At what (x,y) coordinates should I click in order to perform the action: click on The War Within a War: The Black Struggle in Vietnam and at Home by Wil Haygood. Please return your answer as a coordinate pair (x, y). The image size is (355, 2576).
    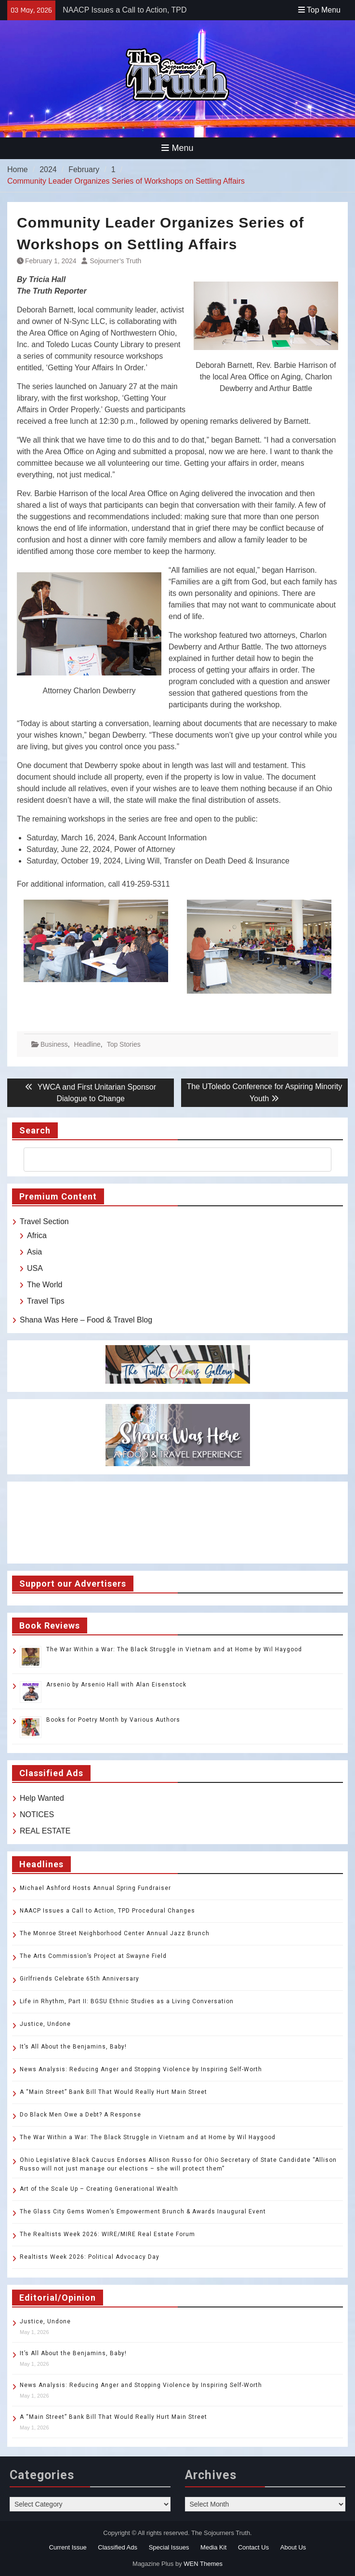
    Looking at the image, I should click on (174, 1649).